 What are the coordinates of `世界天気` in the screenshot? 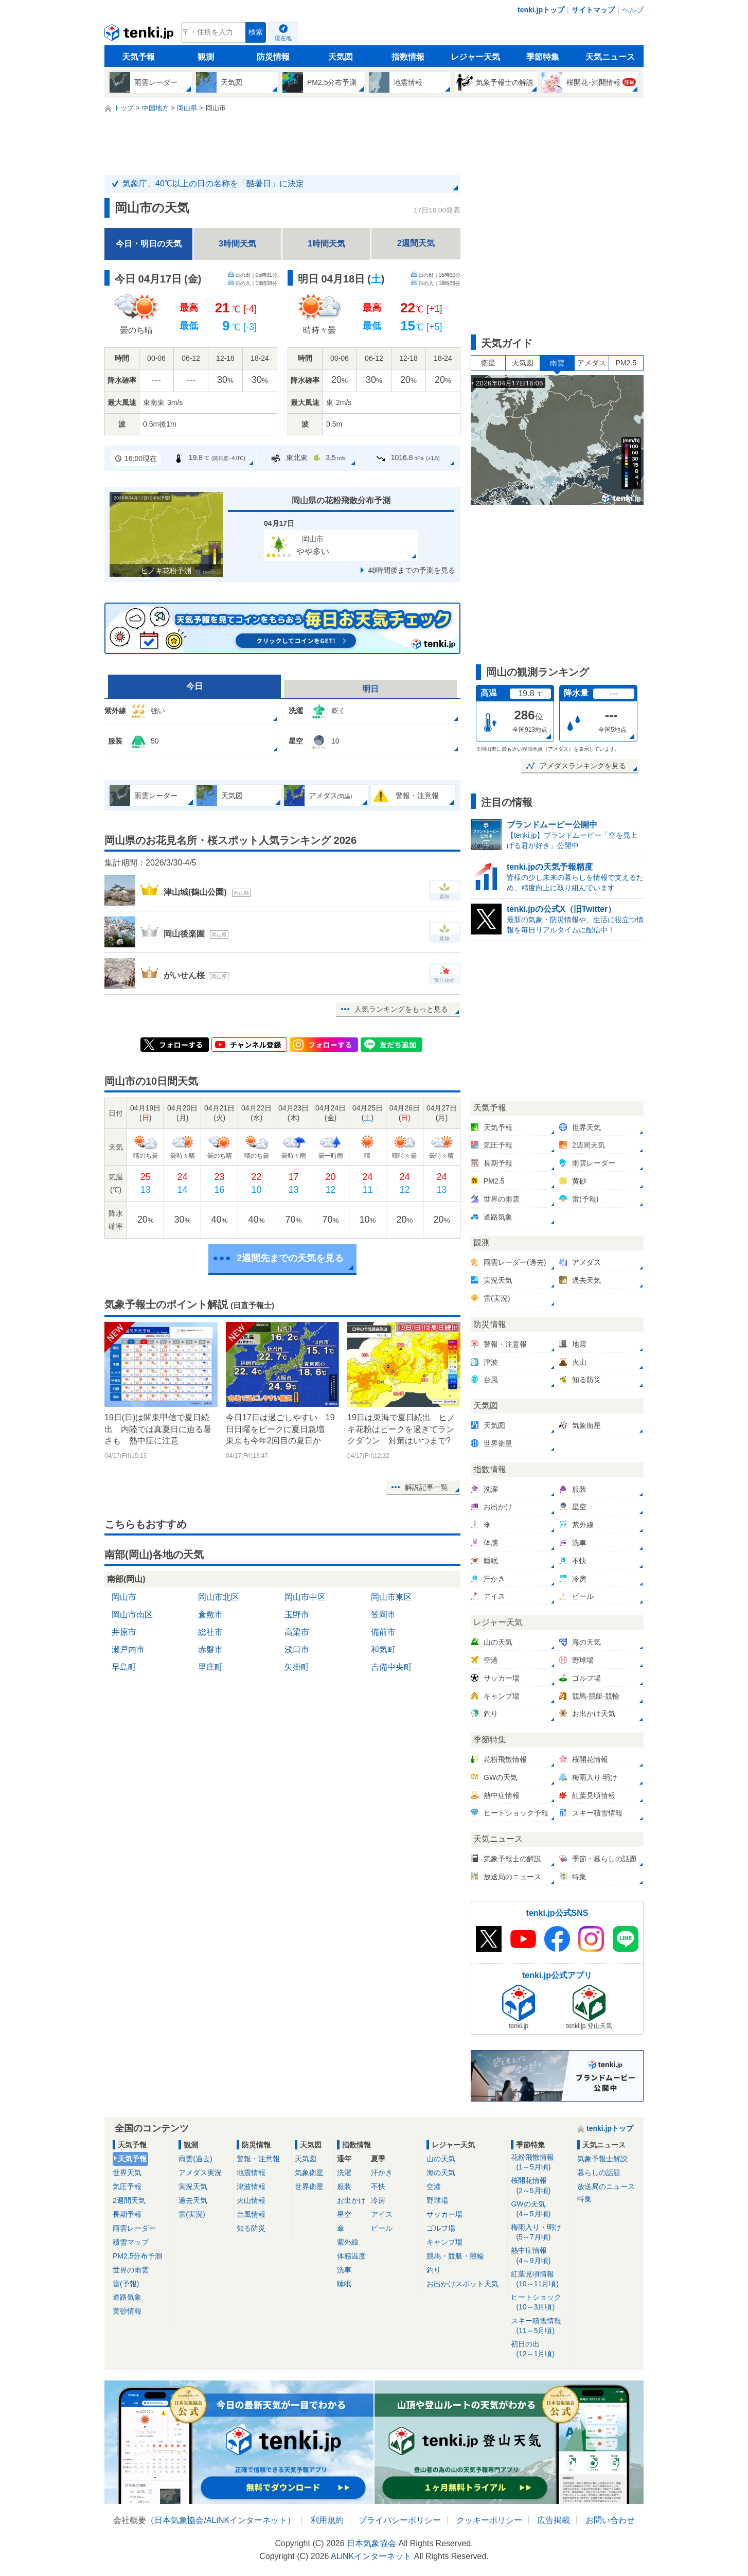 It's located at (127, 2172).